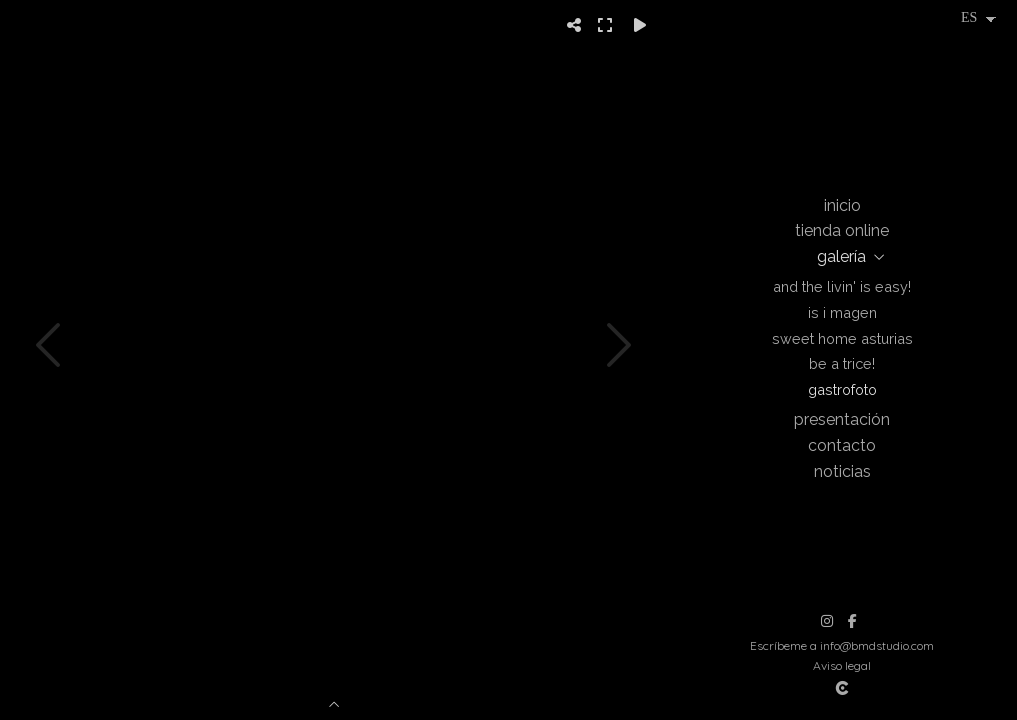 This screenshot has width=1017, height=720. Describe the element at coordinates (842, 419) in the screenshot. I see `Presentación` at that location.